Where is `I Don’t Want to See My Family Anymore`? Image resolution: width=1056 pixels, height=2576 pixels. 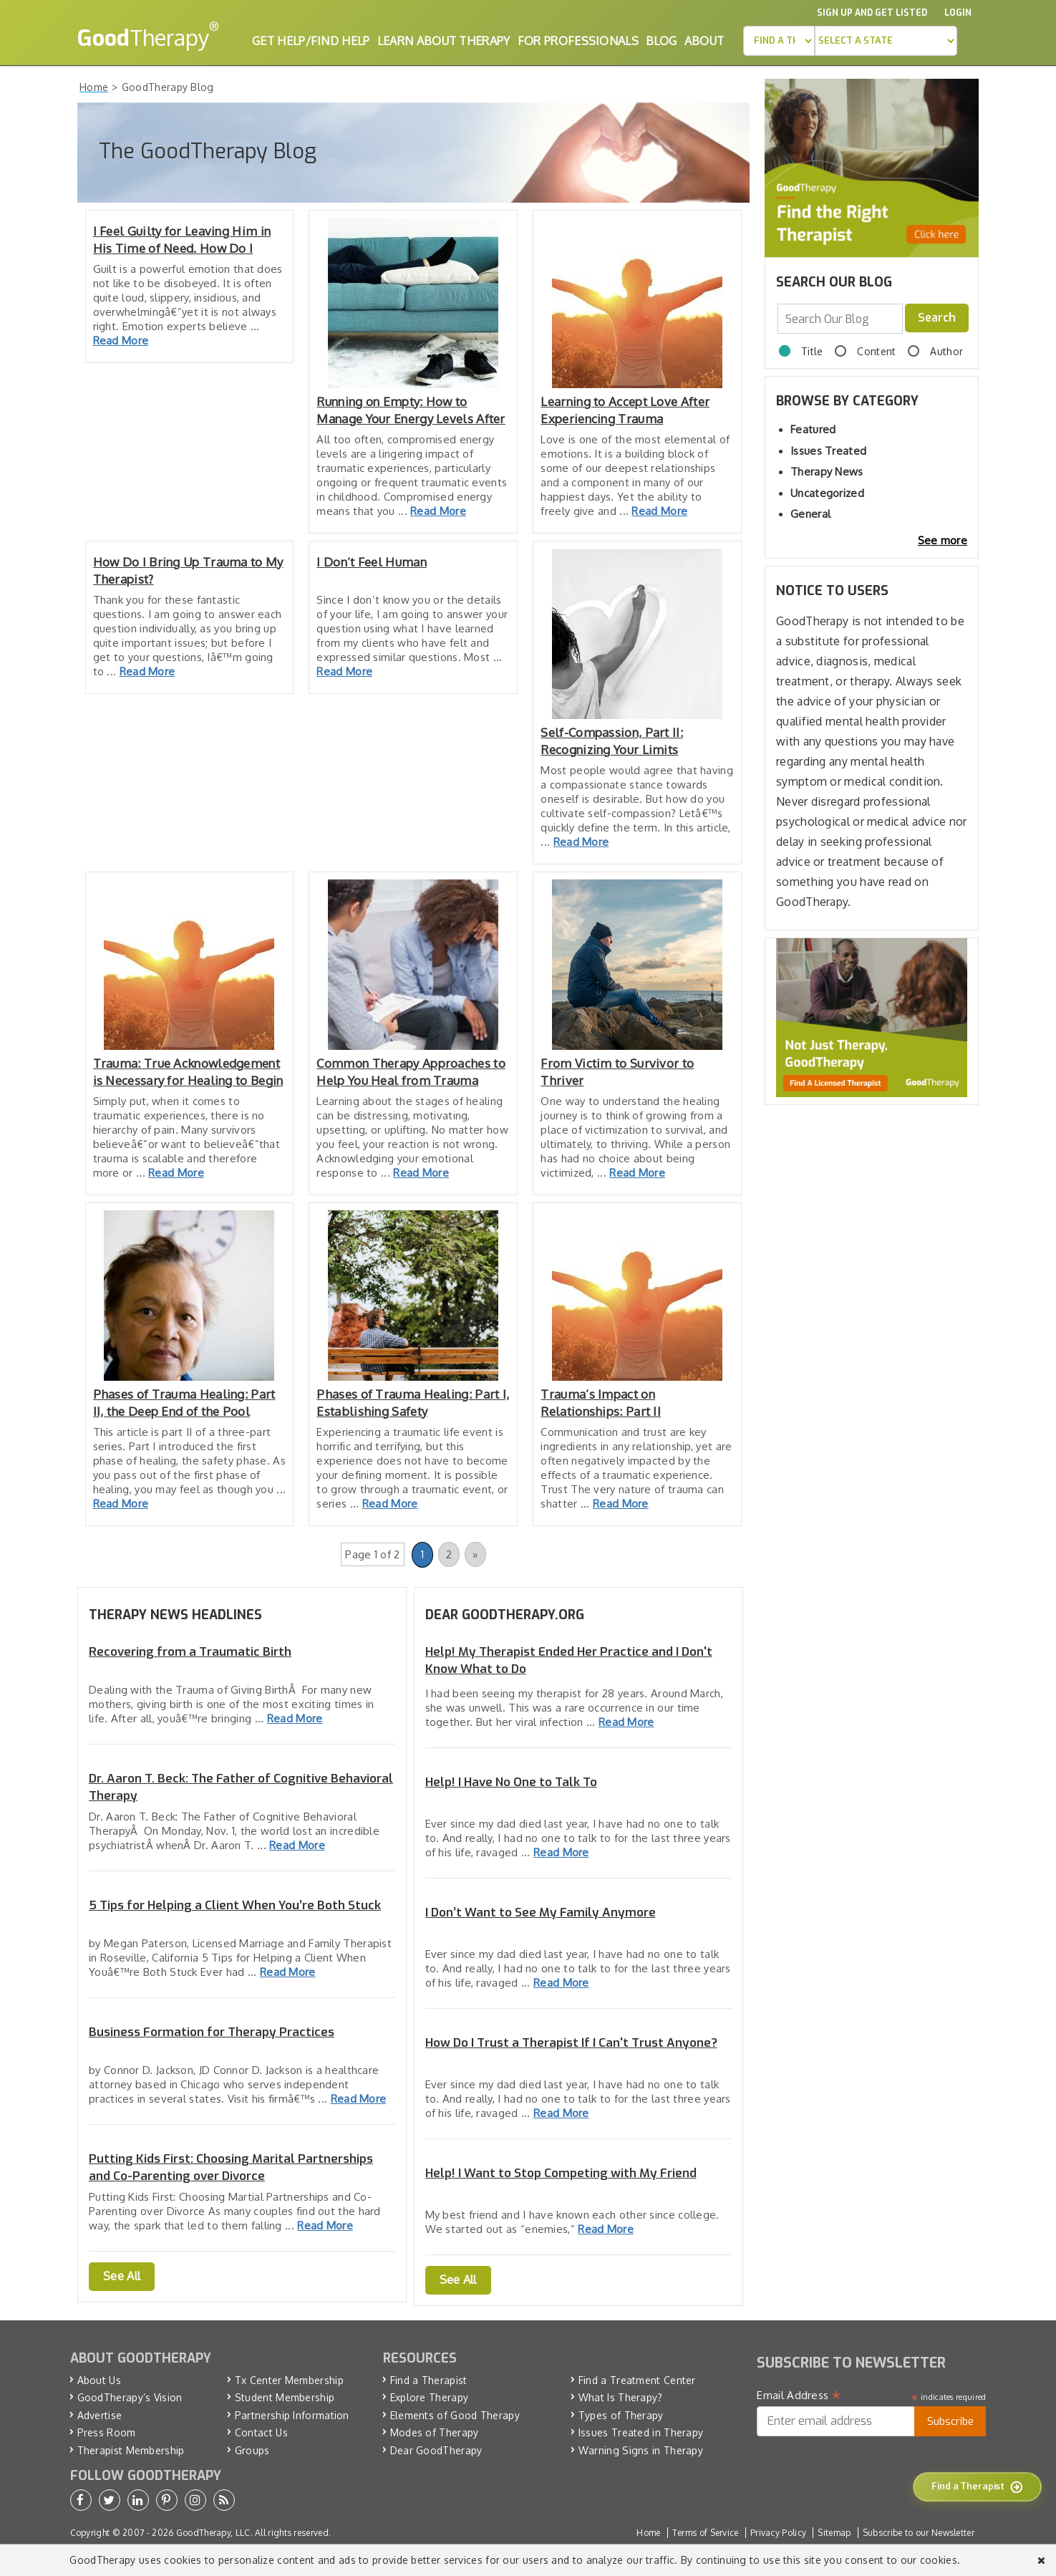 I Don’t Want to See My Family Anymore is located at coordinates (540, 1912).